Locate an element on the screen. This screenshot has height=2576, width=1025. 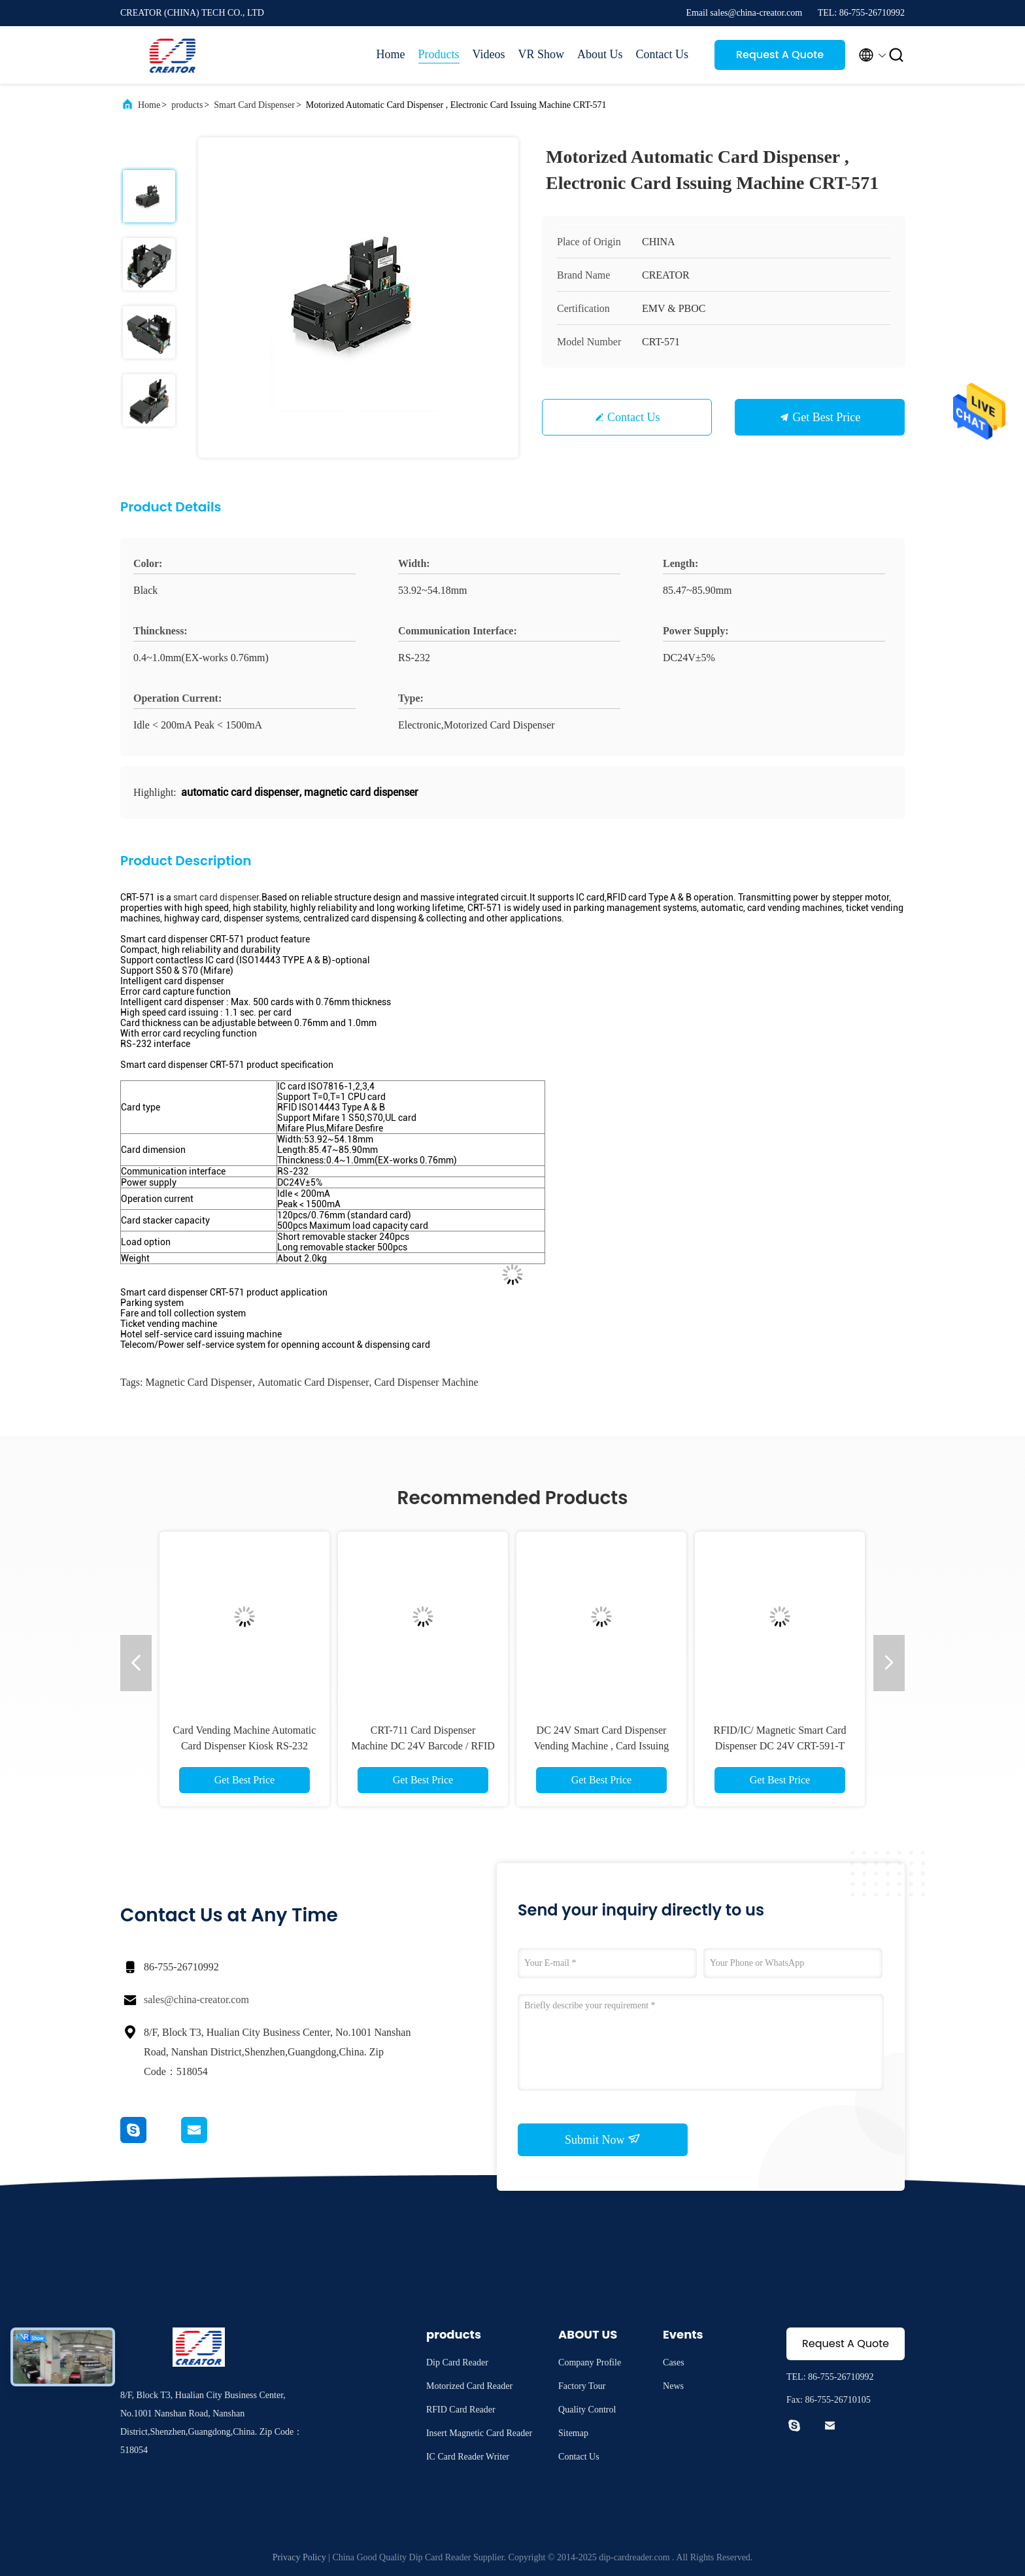
products is located at coordinates (187, 105).